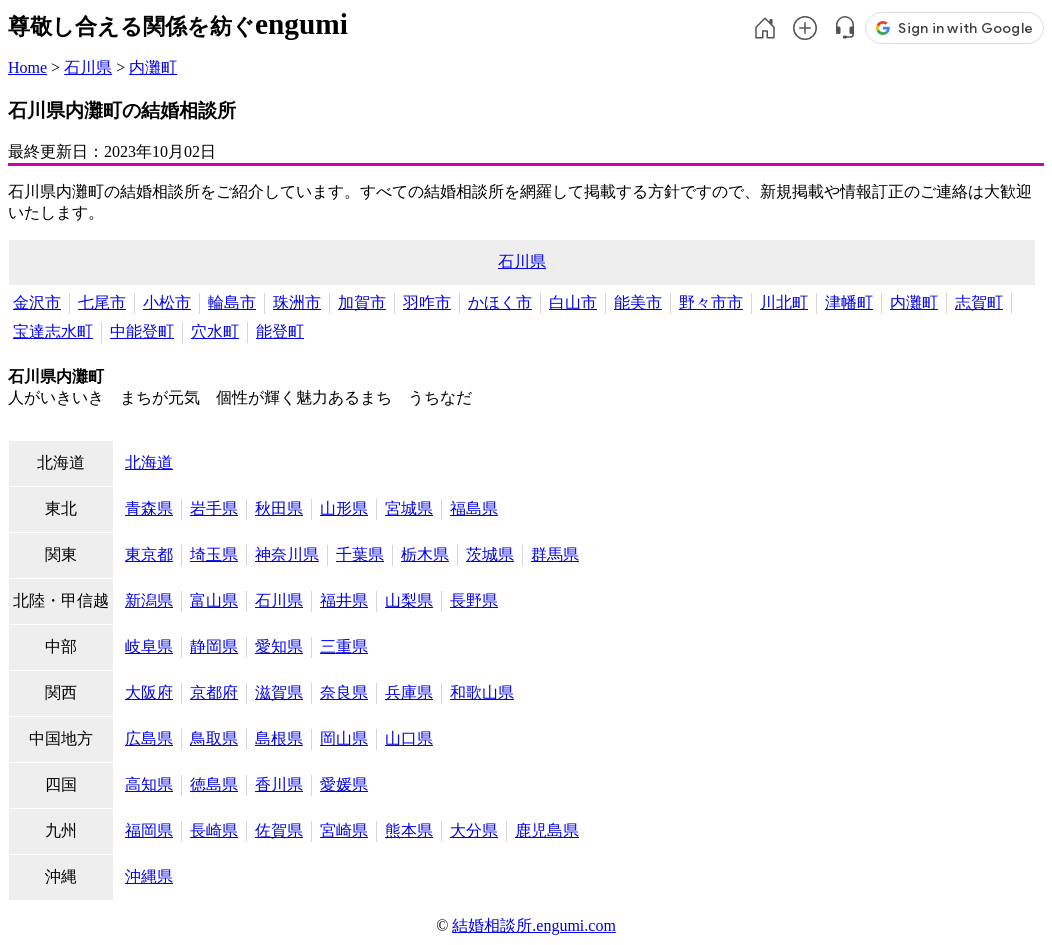  Describe the element at coordinates (287, 554) in the screenshot. I see `神奈川県` at that location.